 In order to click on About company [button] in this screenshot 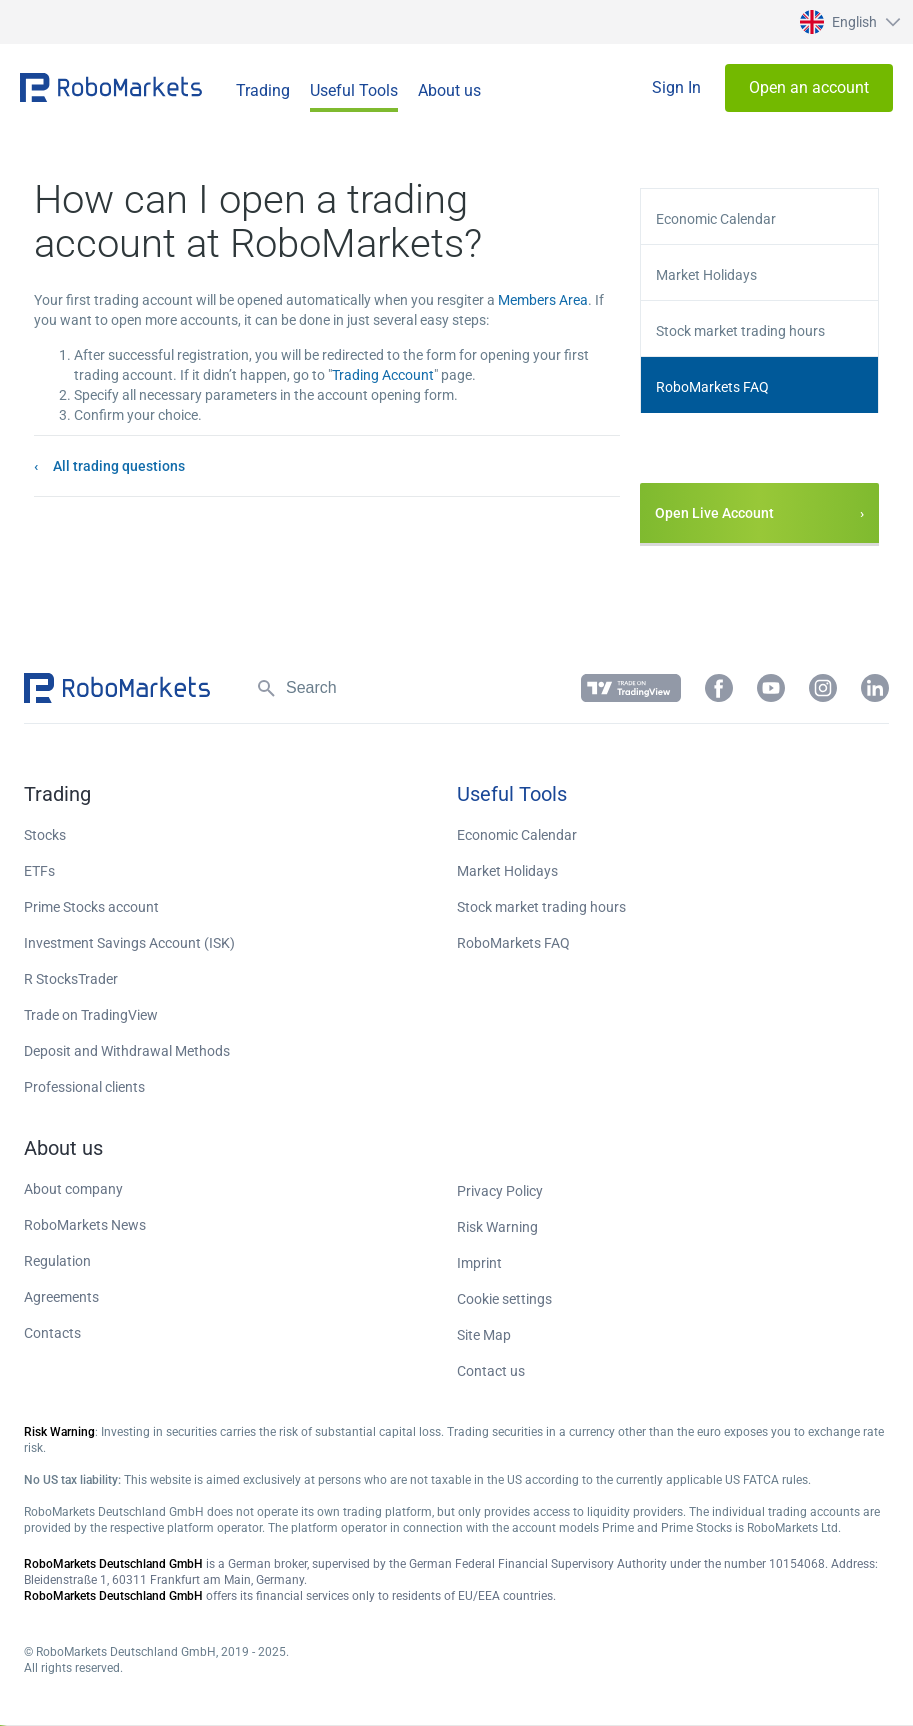, I will do `click(73, 1189)`.